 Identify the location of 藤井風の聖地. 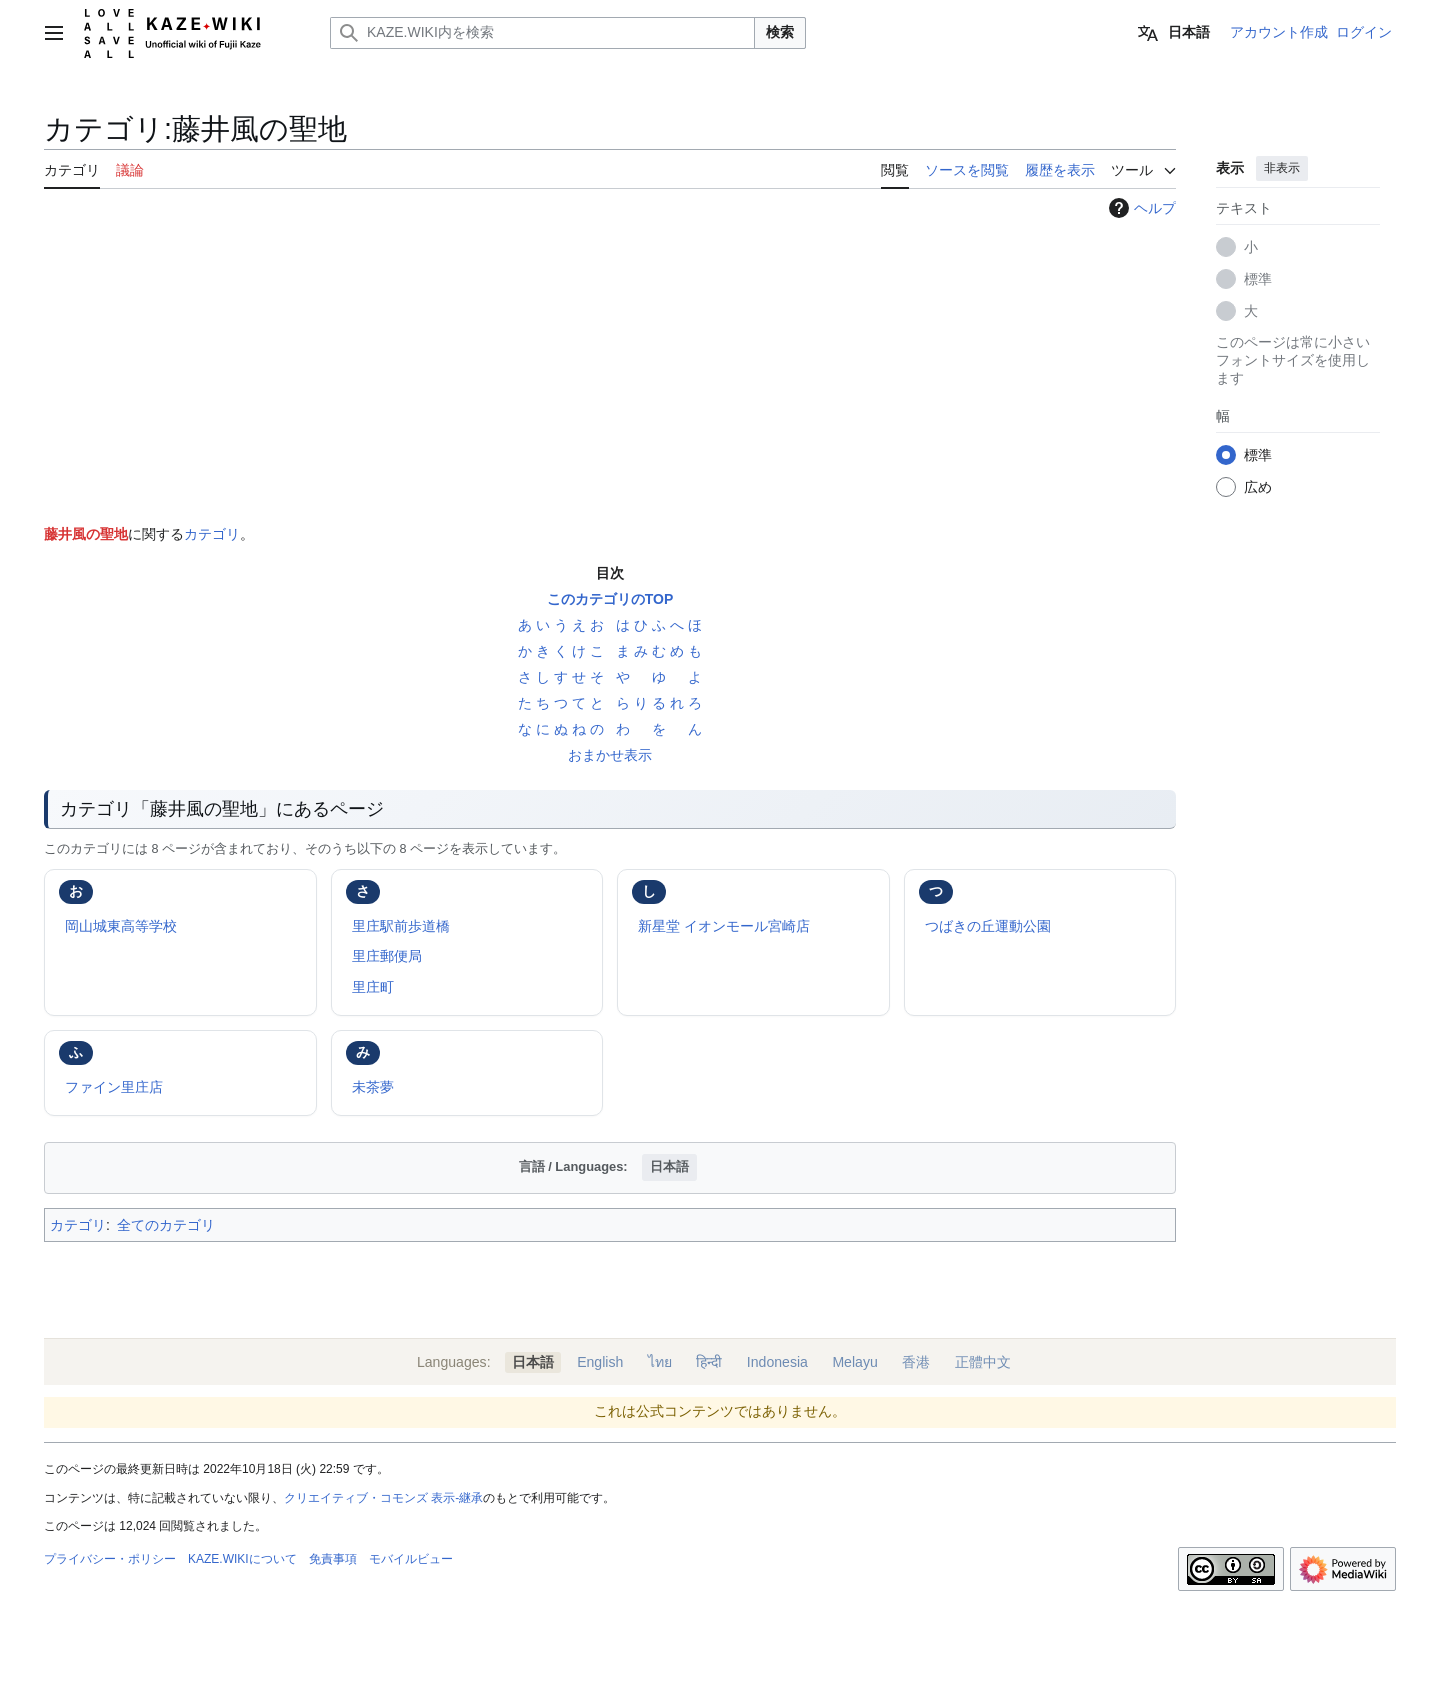
(86, 534).